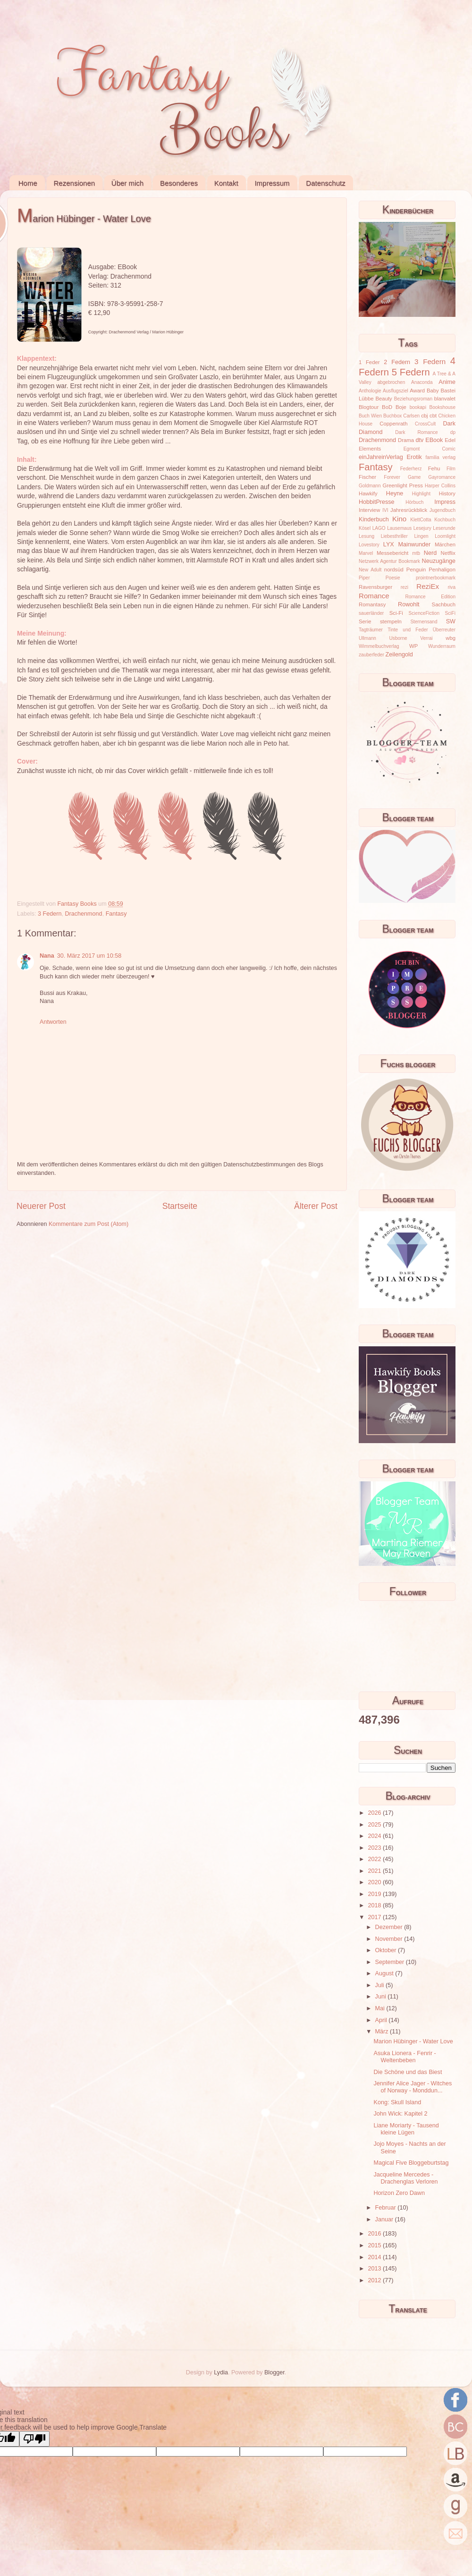 This screenshot has height=2576, width=472. I want to click on Buch Wien, so click(370, 415).